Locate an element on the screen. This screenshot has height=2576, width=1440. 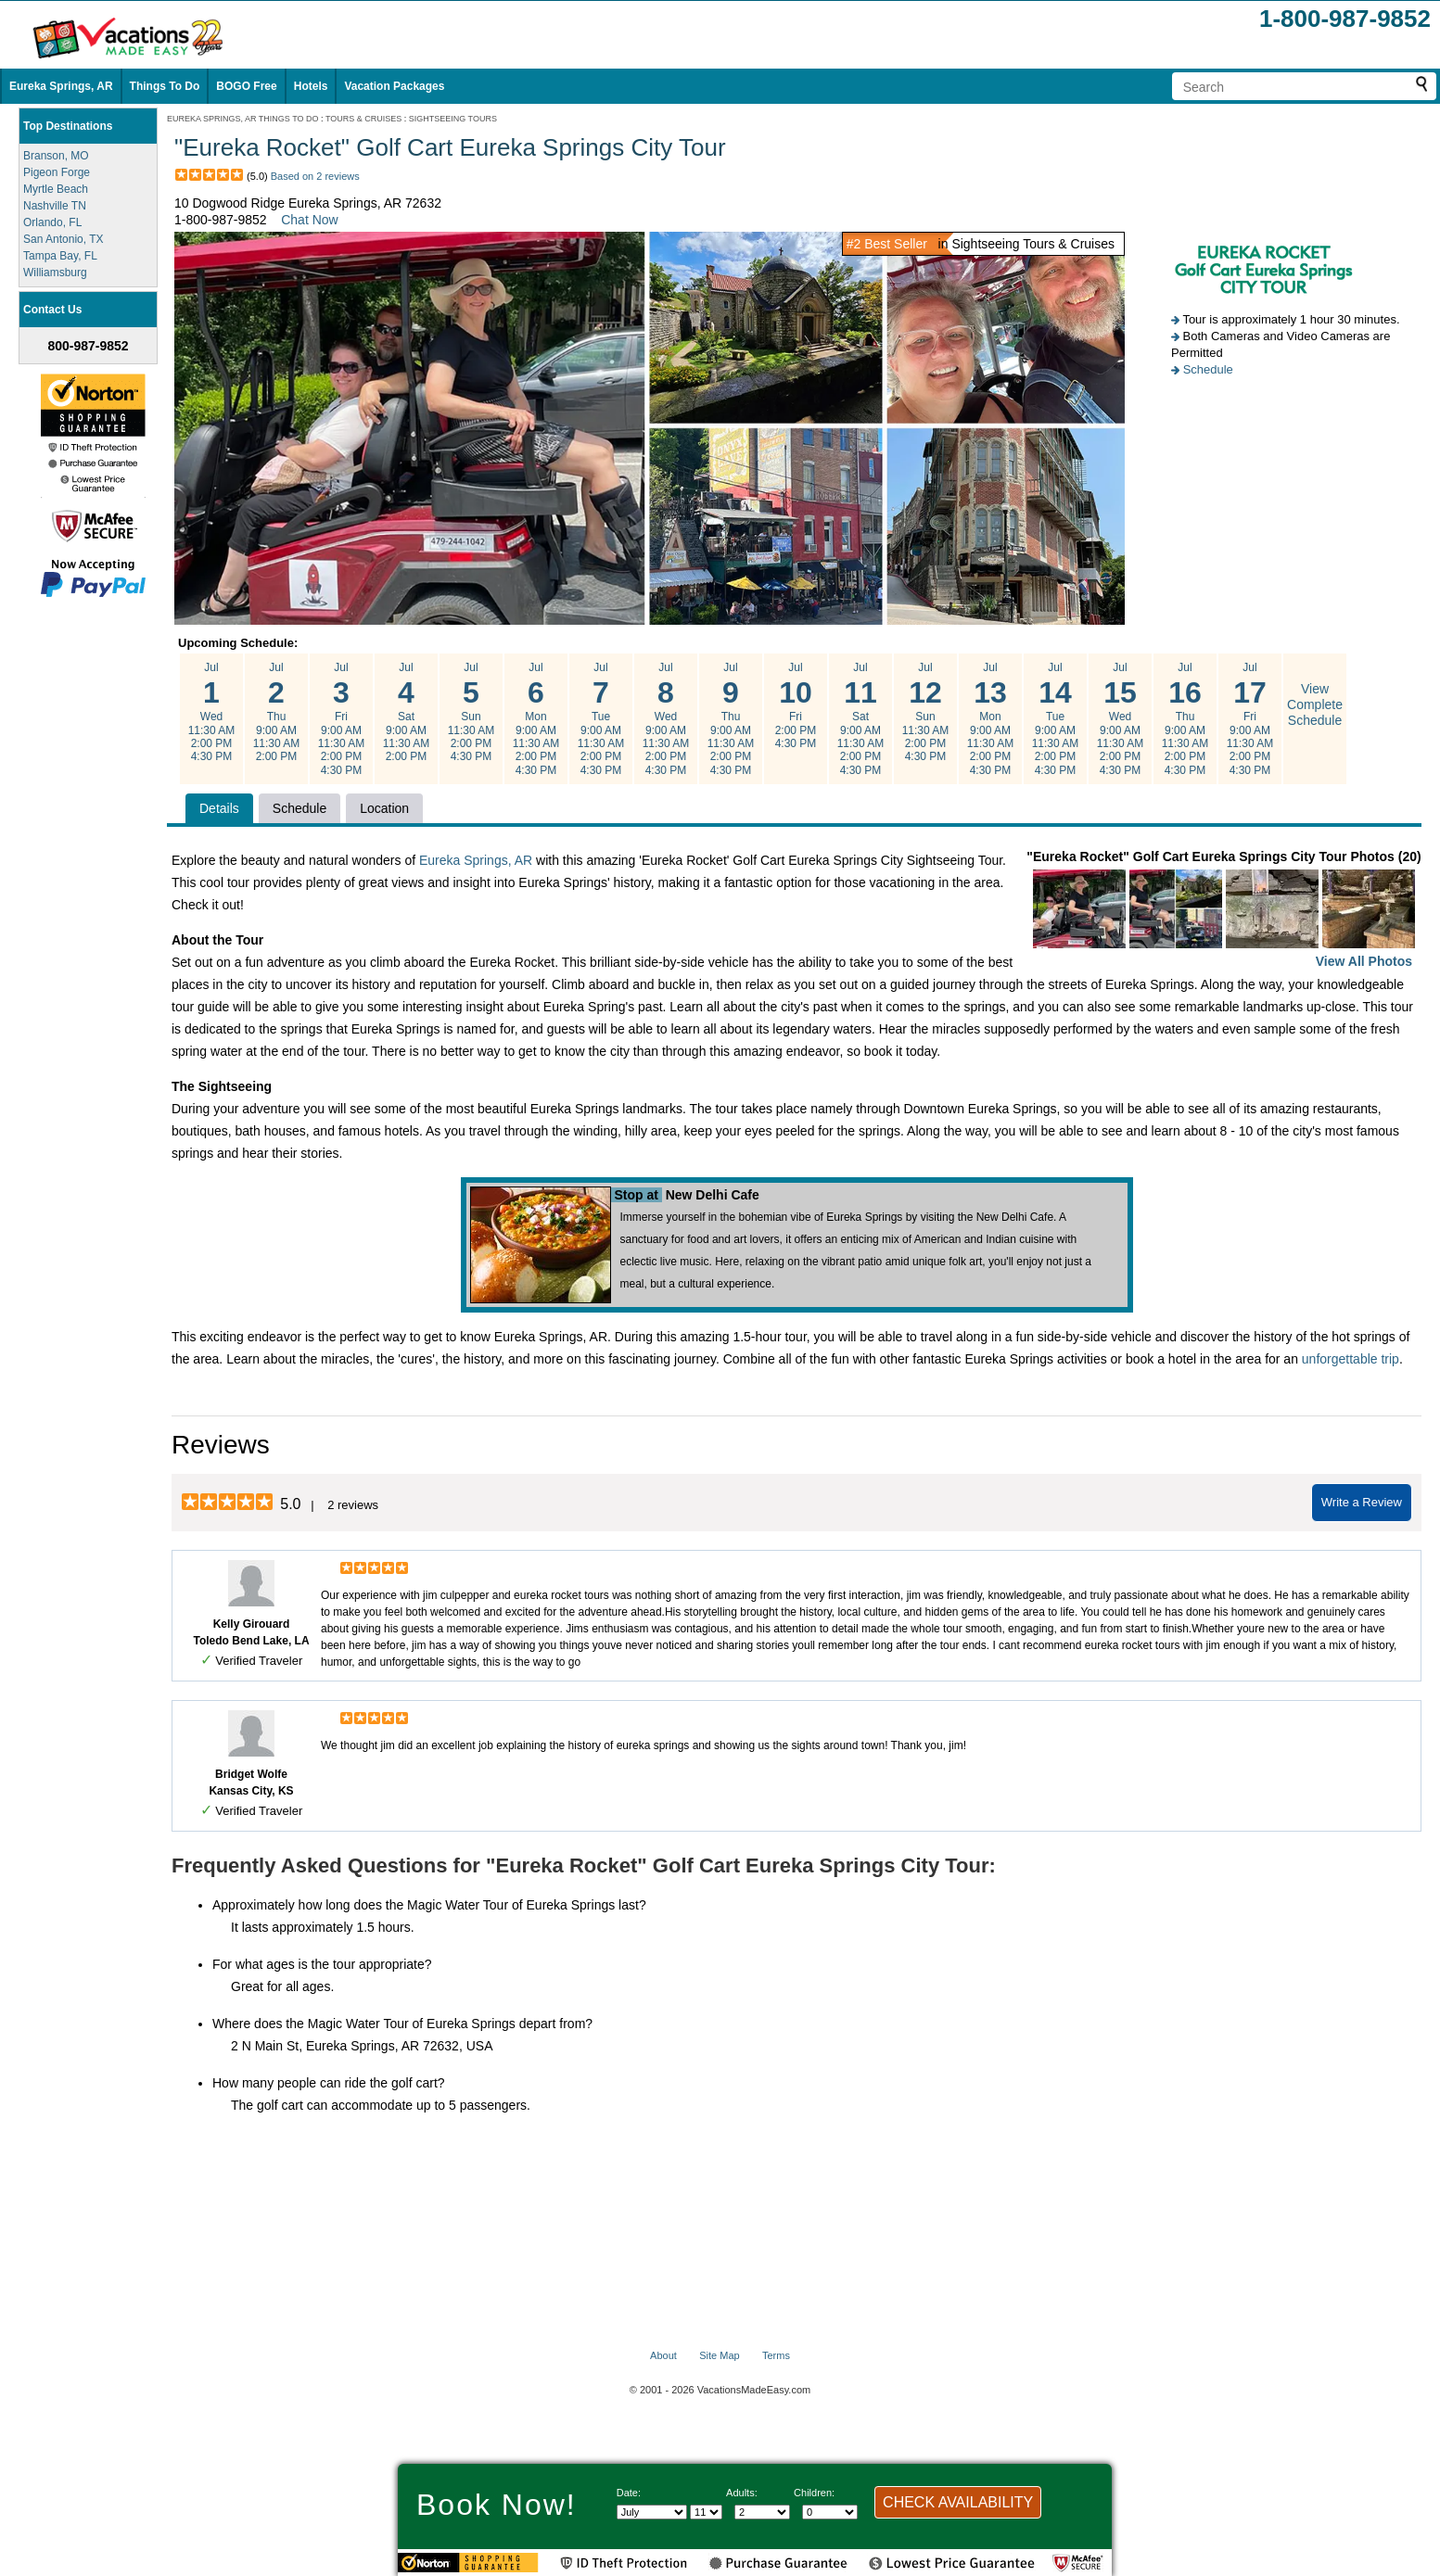
Details is located at coordinates (219, 808).